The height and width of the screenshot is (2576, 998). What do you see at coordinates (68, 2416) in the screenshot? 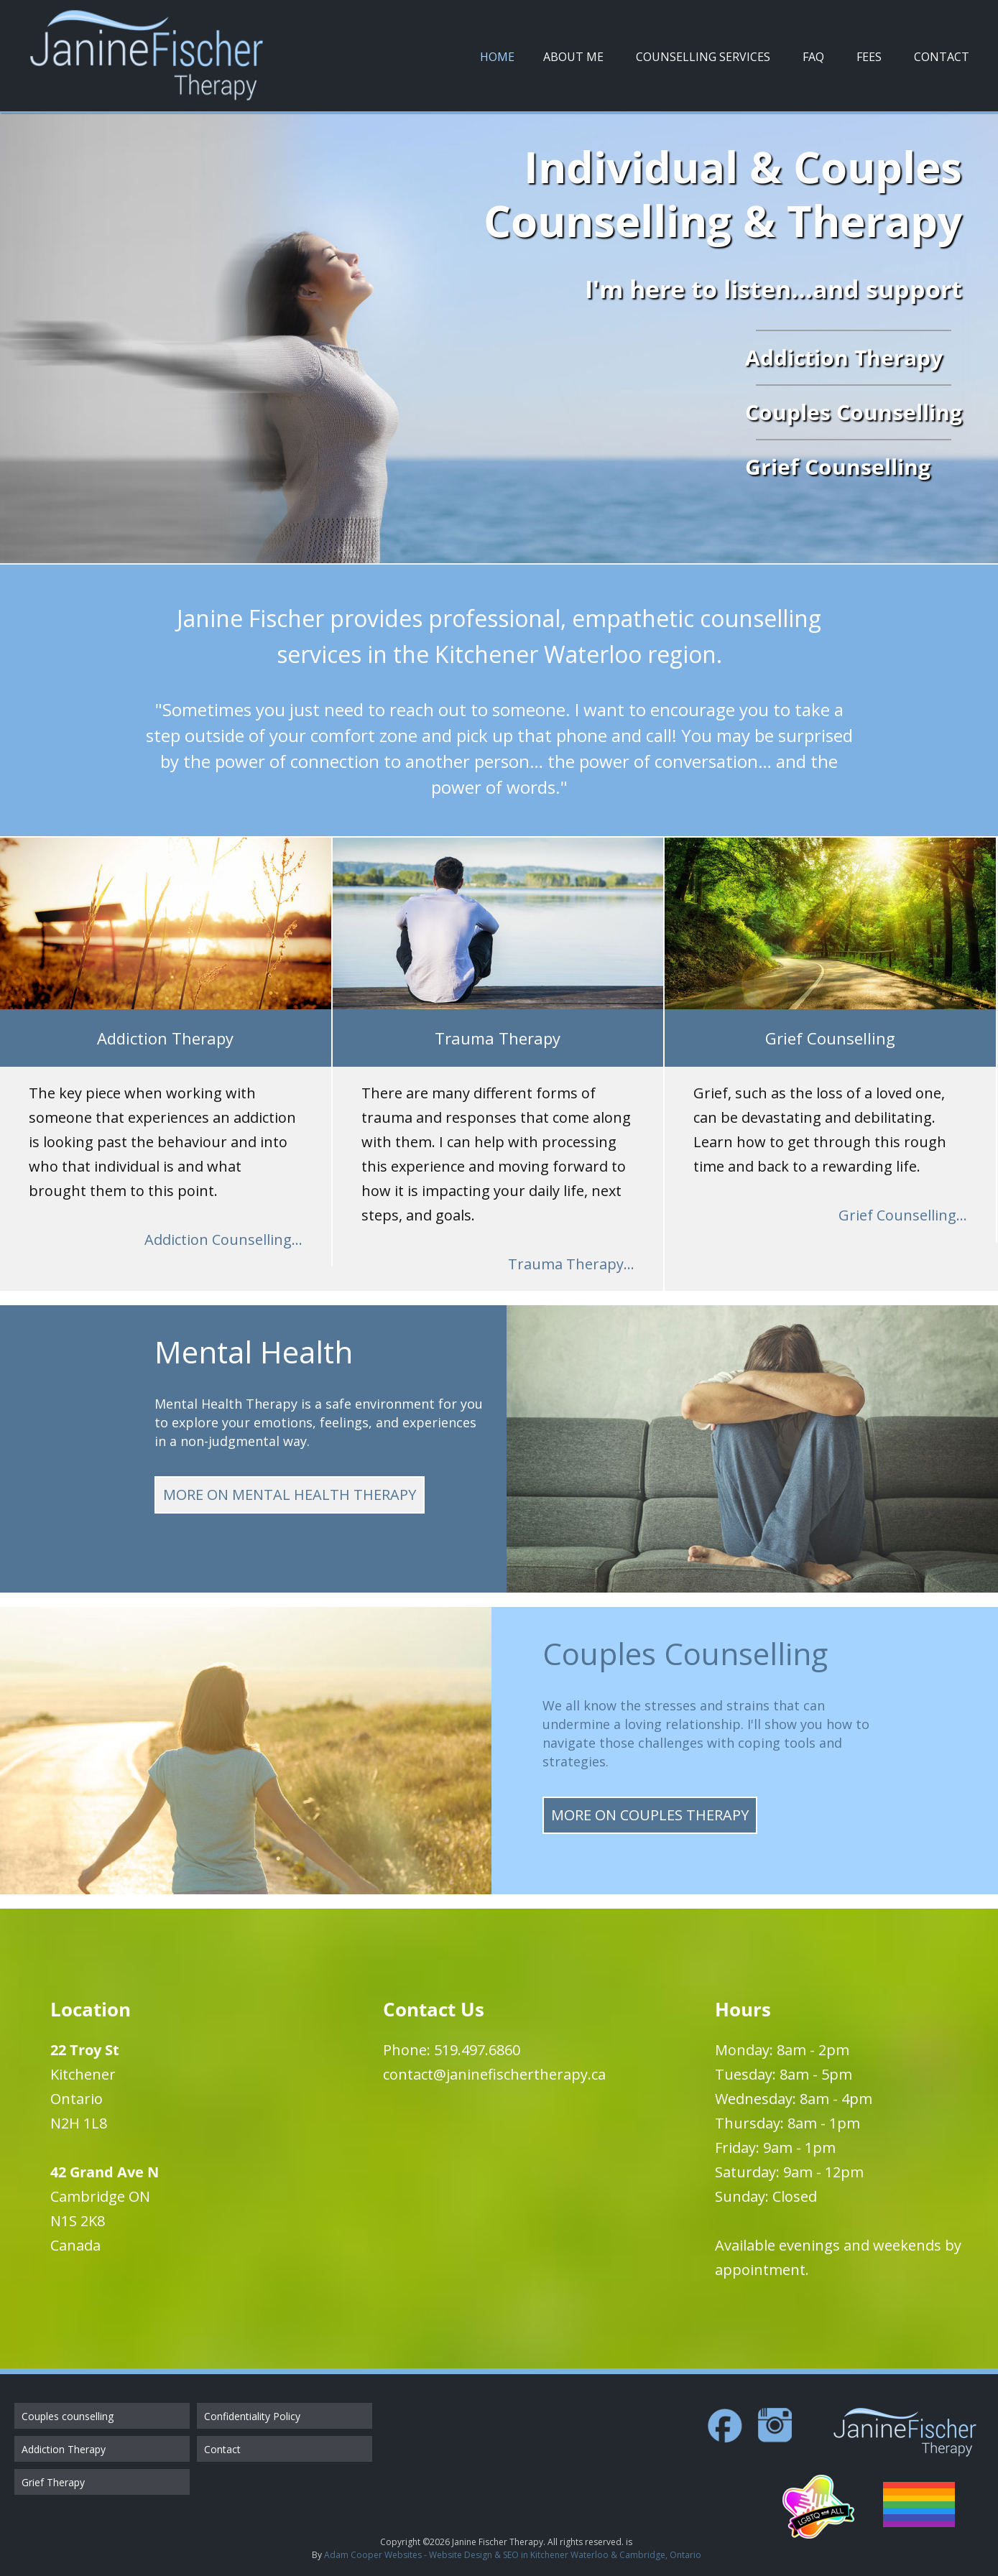
I see `Couples counselling` at bounding box center [68, 2416].